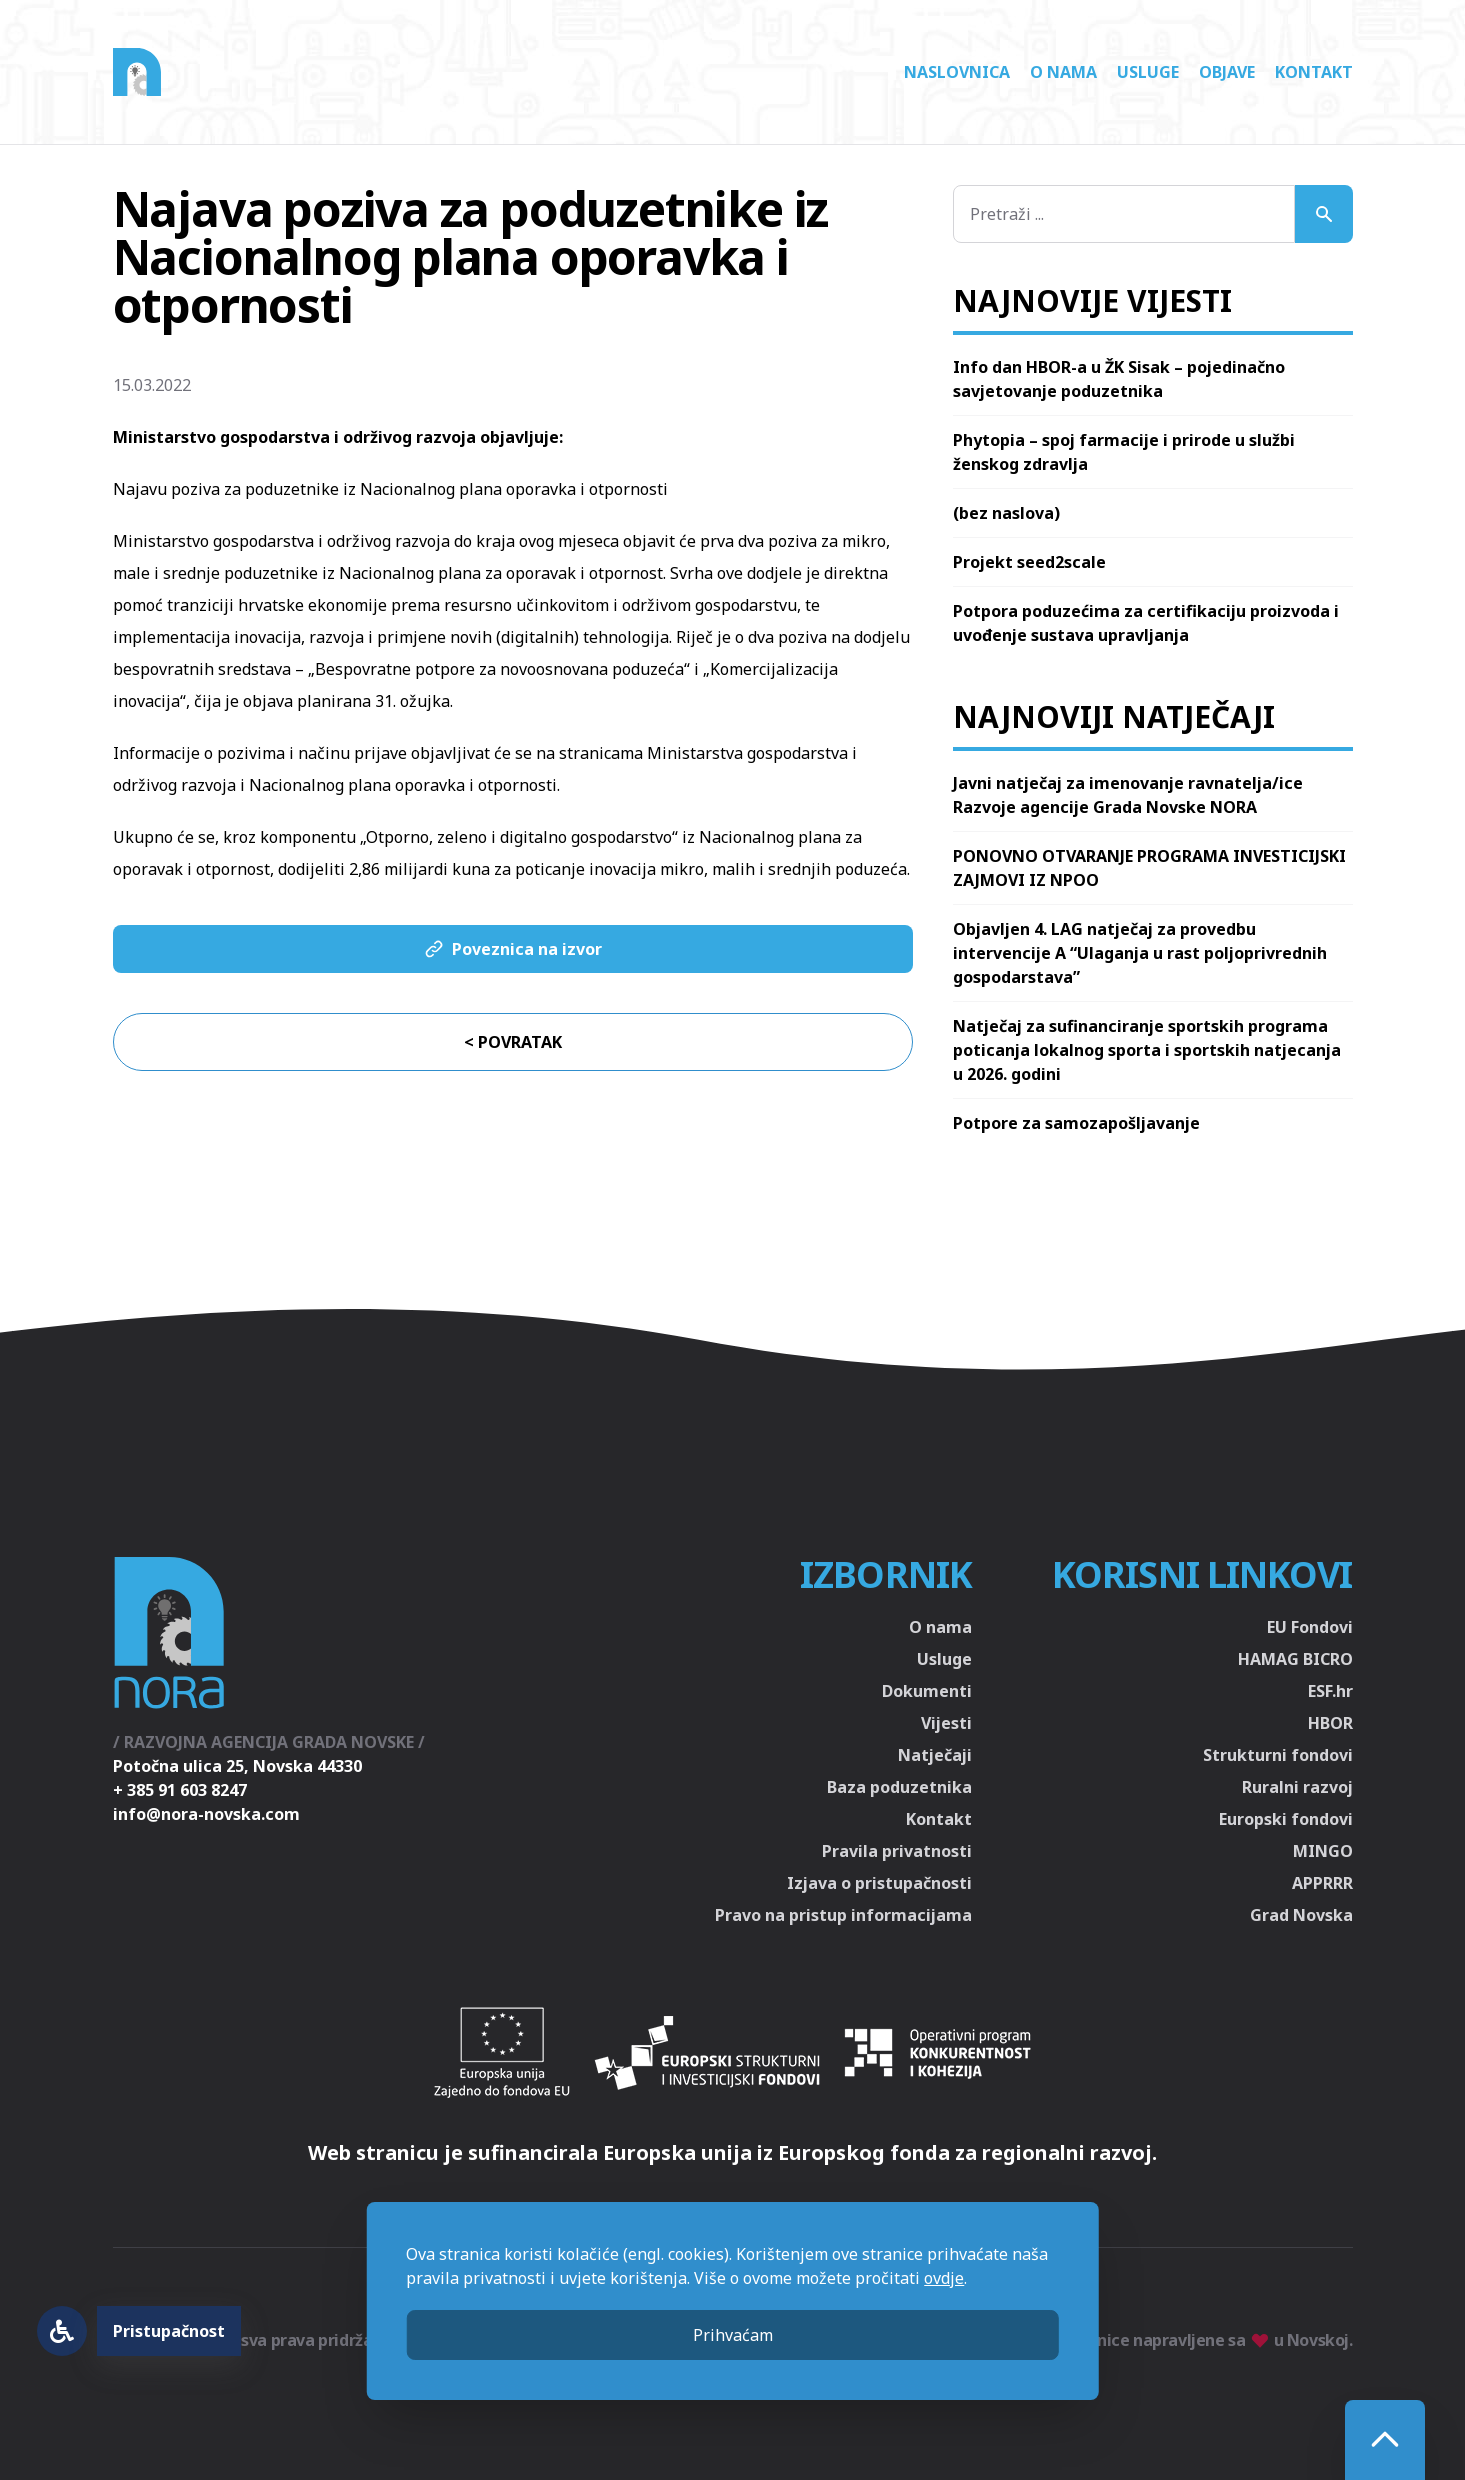 The width and height of the screenshot is (1465, 2480). What do you see at coordinates (927, 1691) in the screenshot?
I see `Dokumenti` at bounding box center [927, 1691].